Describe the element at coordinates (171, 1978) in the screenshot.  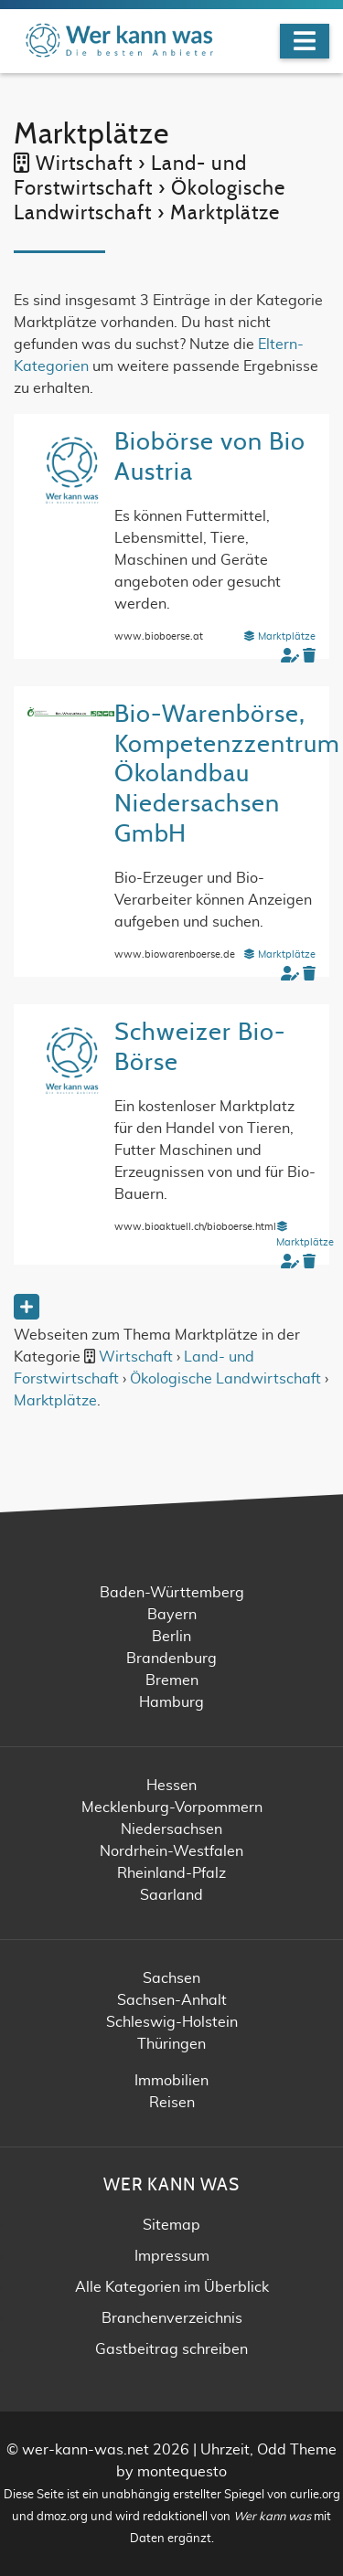
I see `Sachsen` at that location.